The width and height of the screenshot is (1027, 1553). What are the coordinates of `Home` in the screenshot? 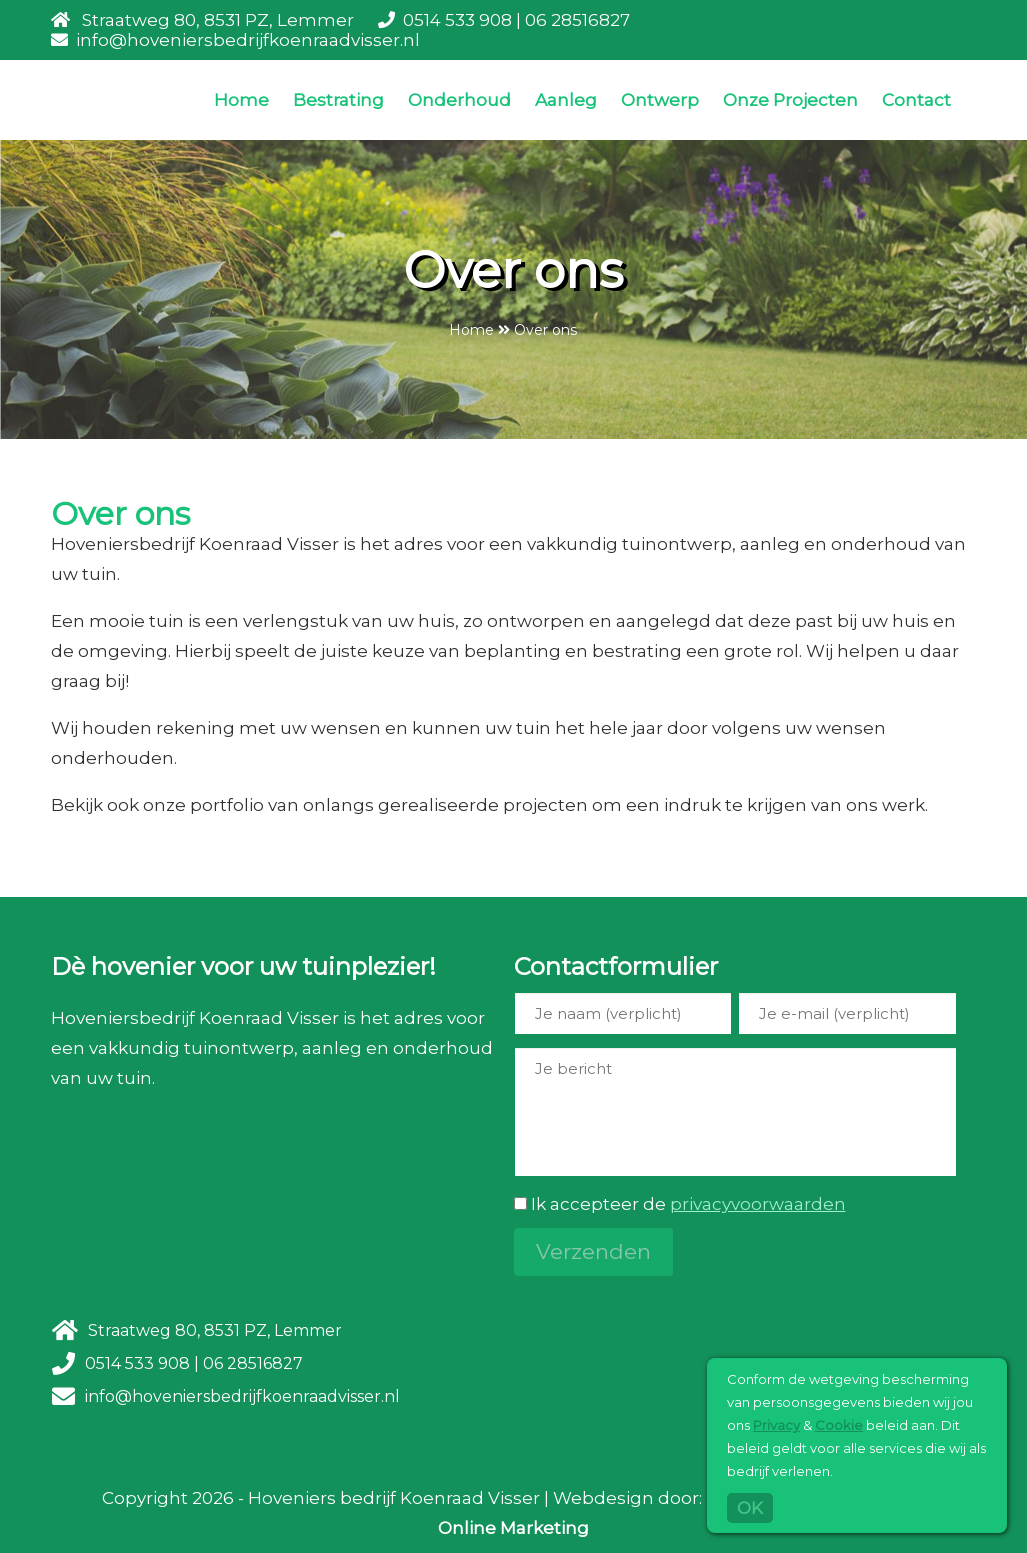 It's located at (241, 100).